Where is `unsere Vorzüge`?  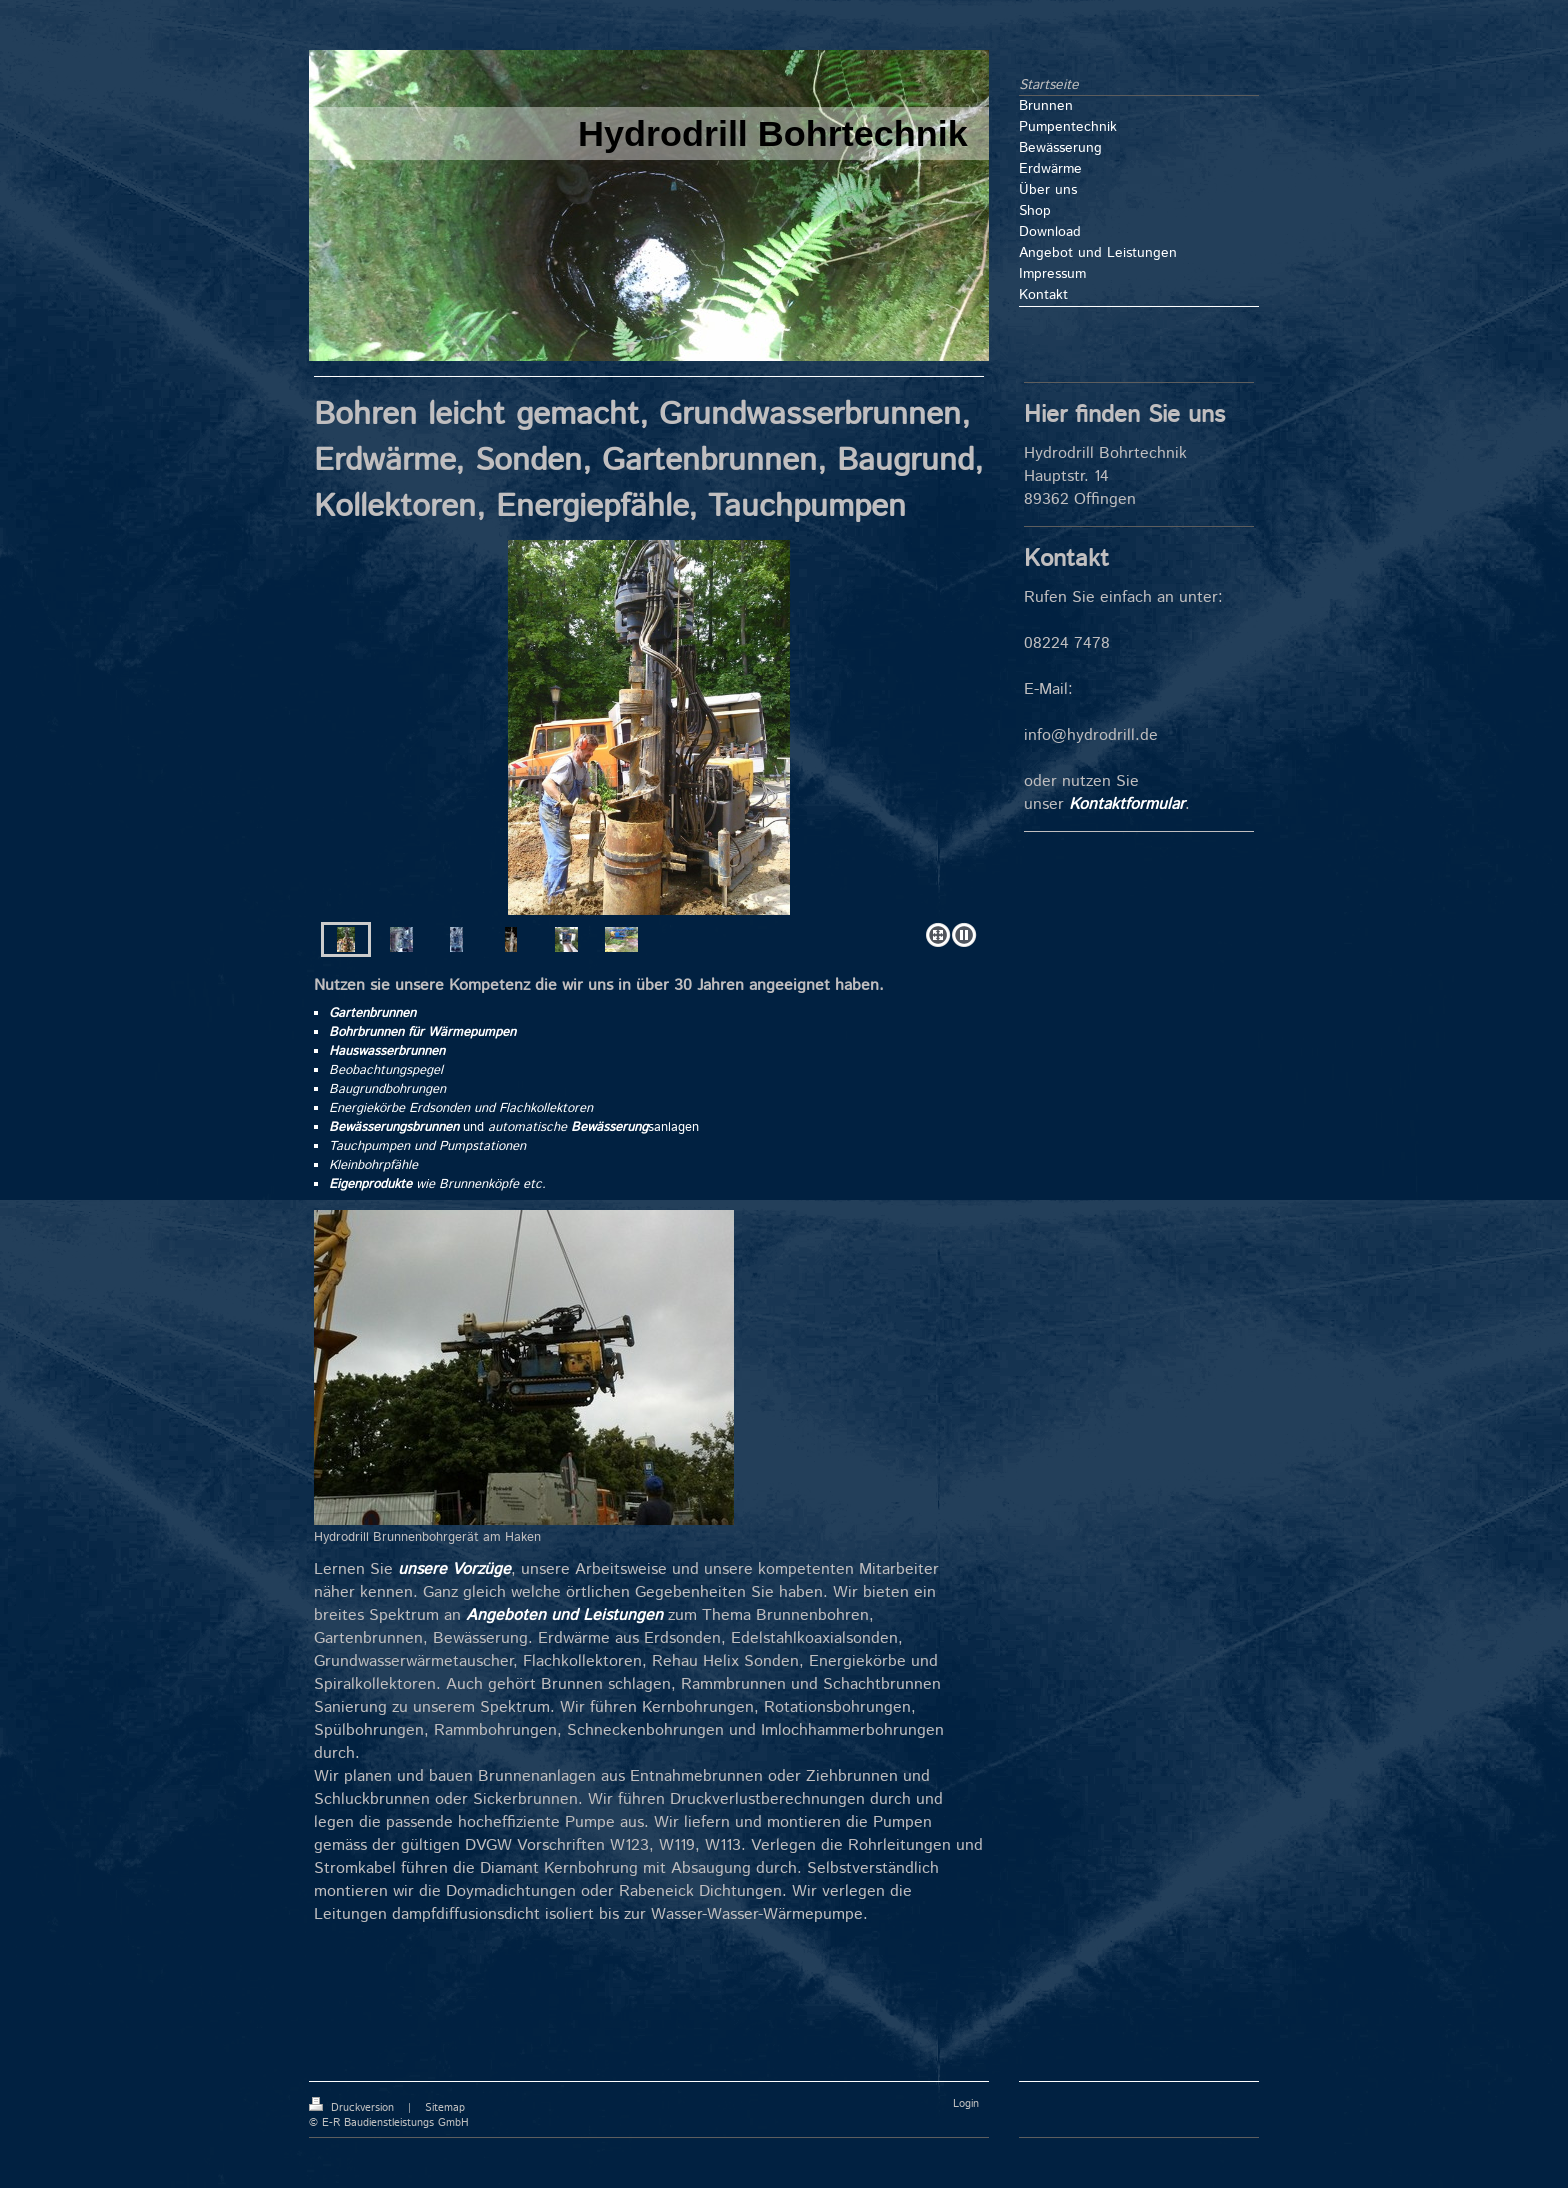 unsere Vorzüge is located at coordinates (454, 1569).